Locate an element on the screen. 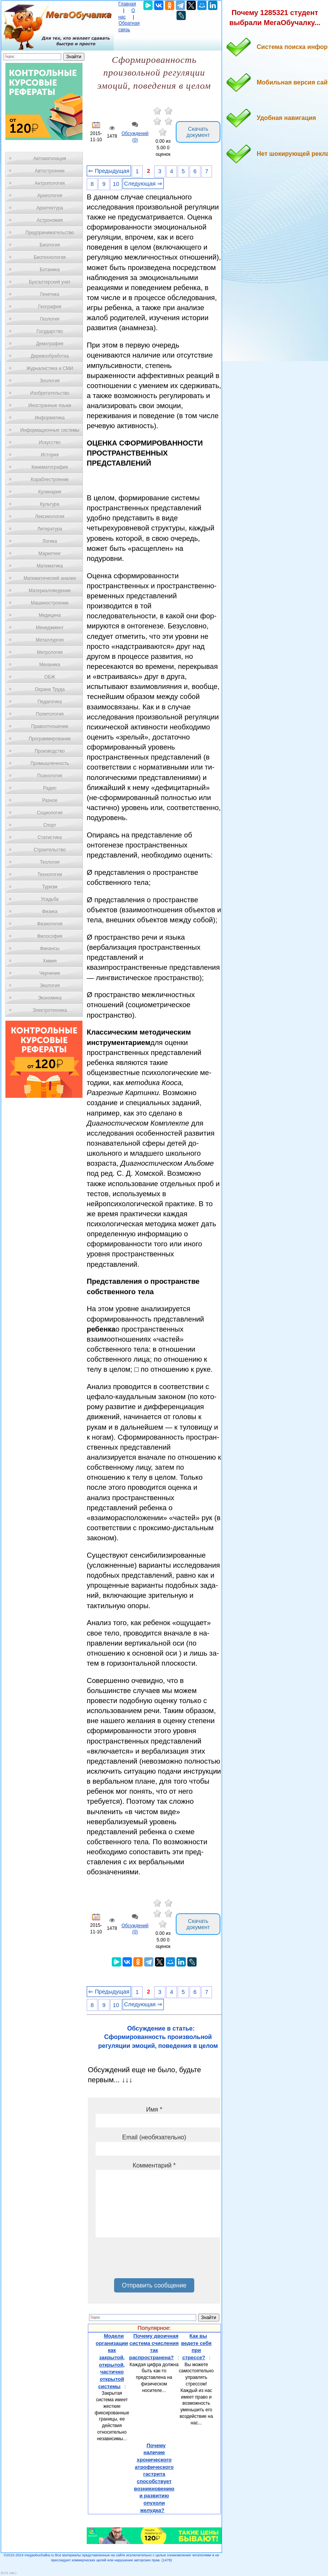 Image resolution: width=328 pixels, height=2576 pixels. Философия is located at coordinates (49, 936).